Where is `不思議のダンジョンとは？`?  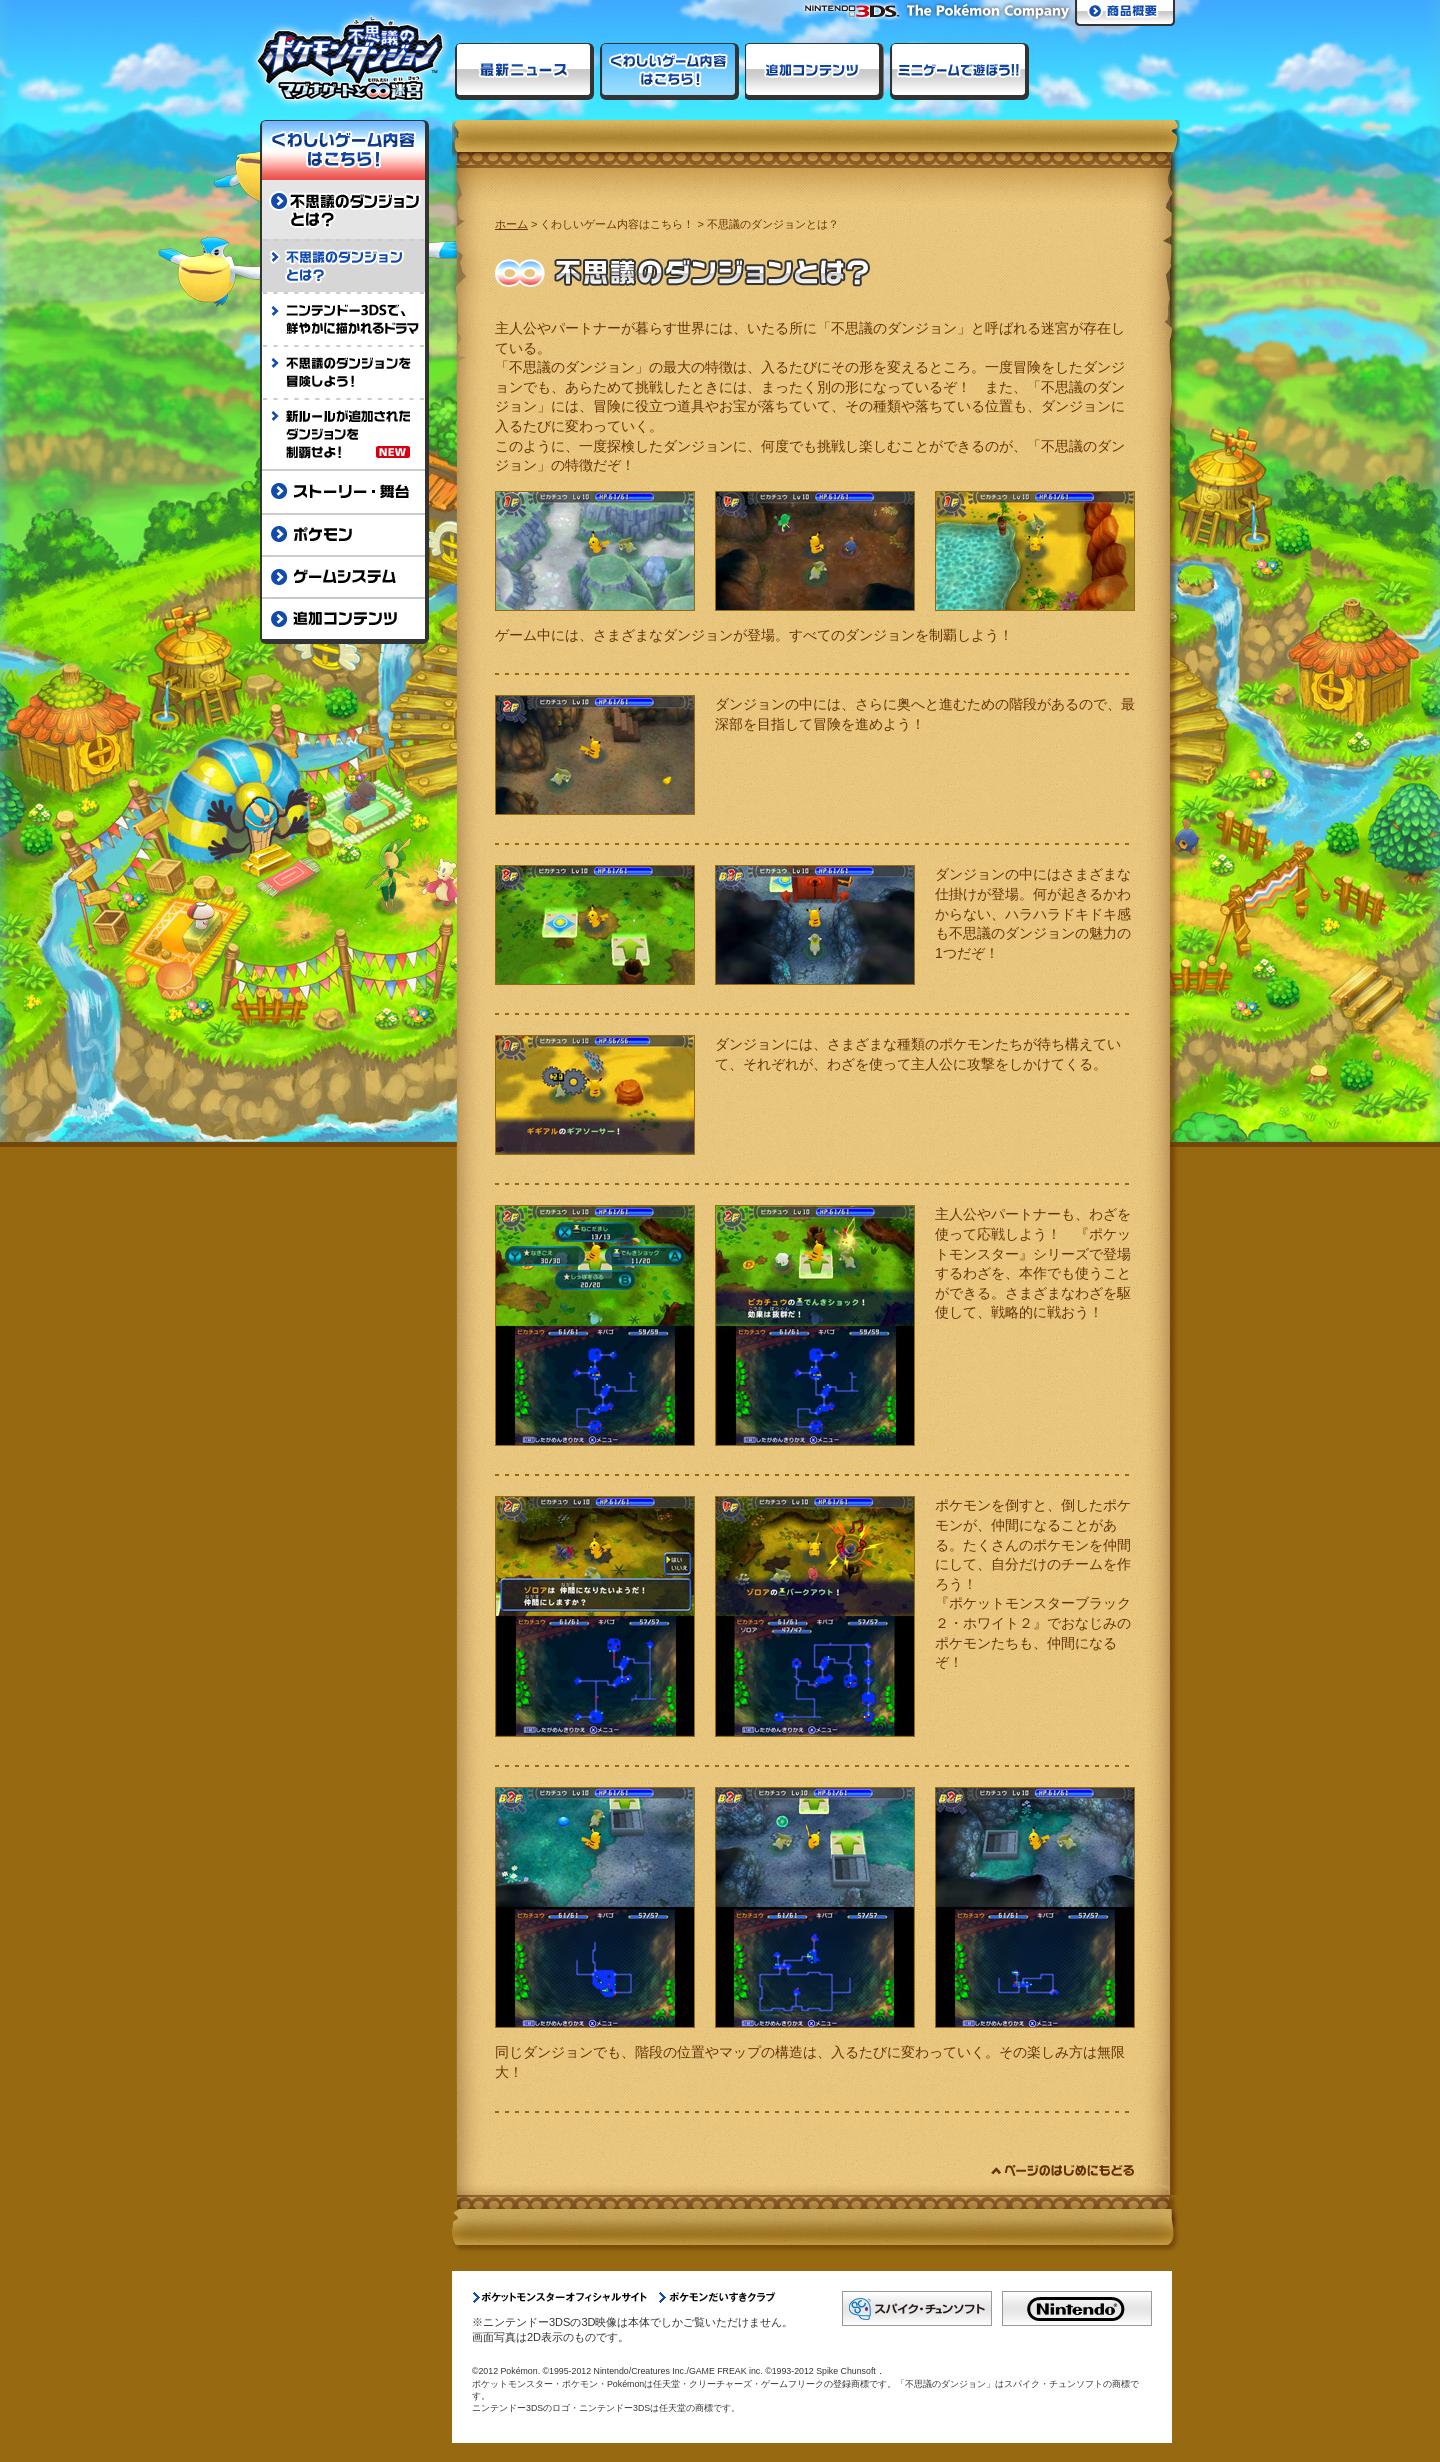
不思議のダンジョンとは？ is located at coordinates (344, 209).